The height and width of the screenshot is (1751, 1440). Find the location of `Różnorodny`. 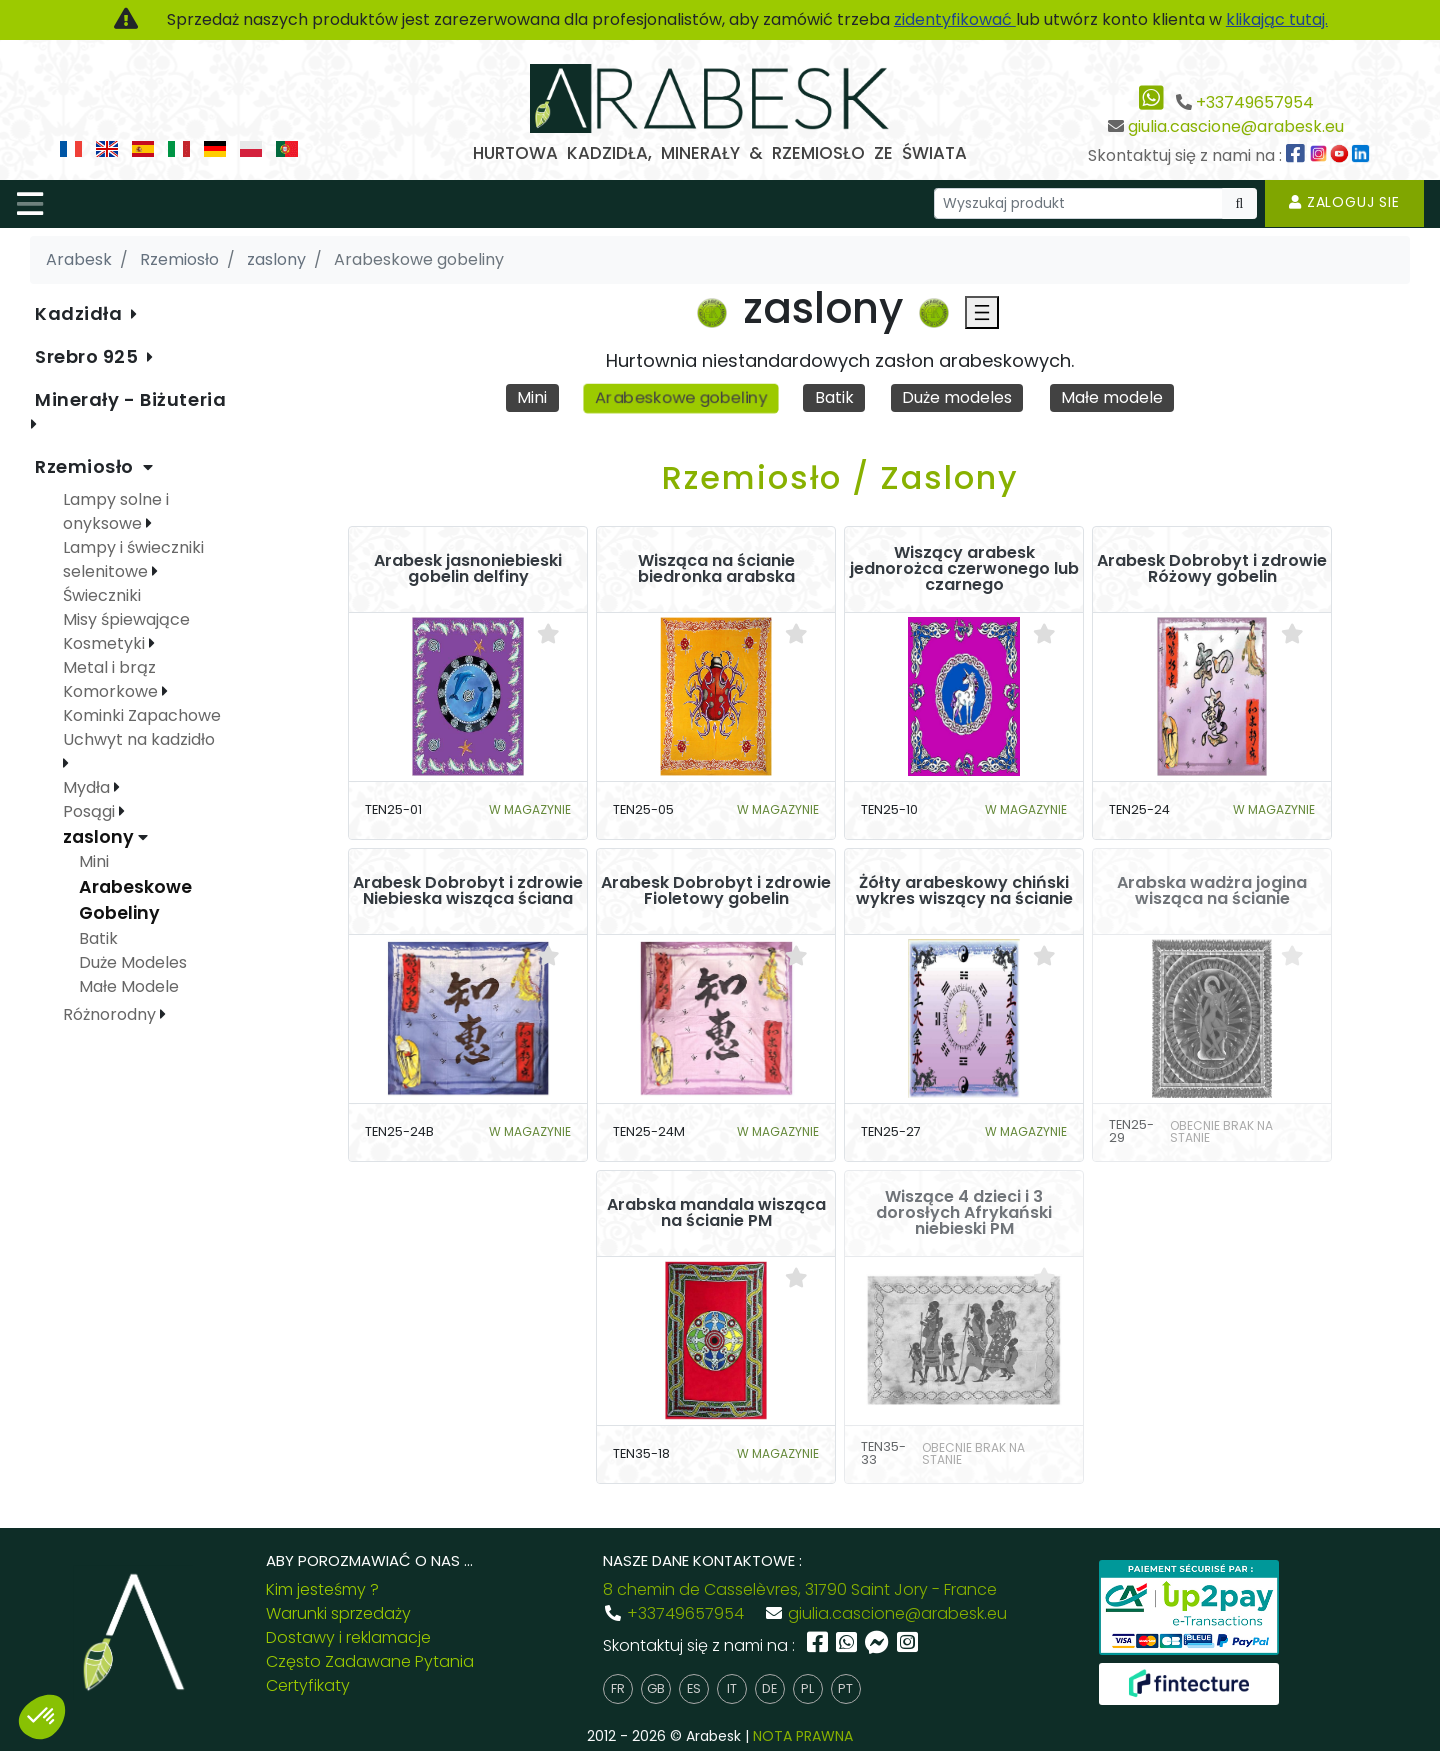

Różnorodny is located at coordinates (111, 1014).